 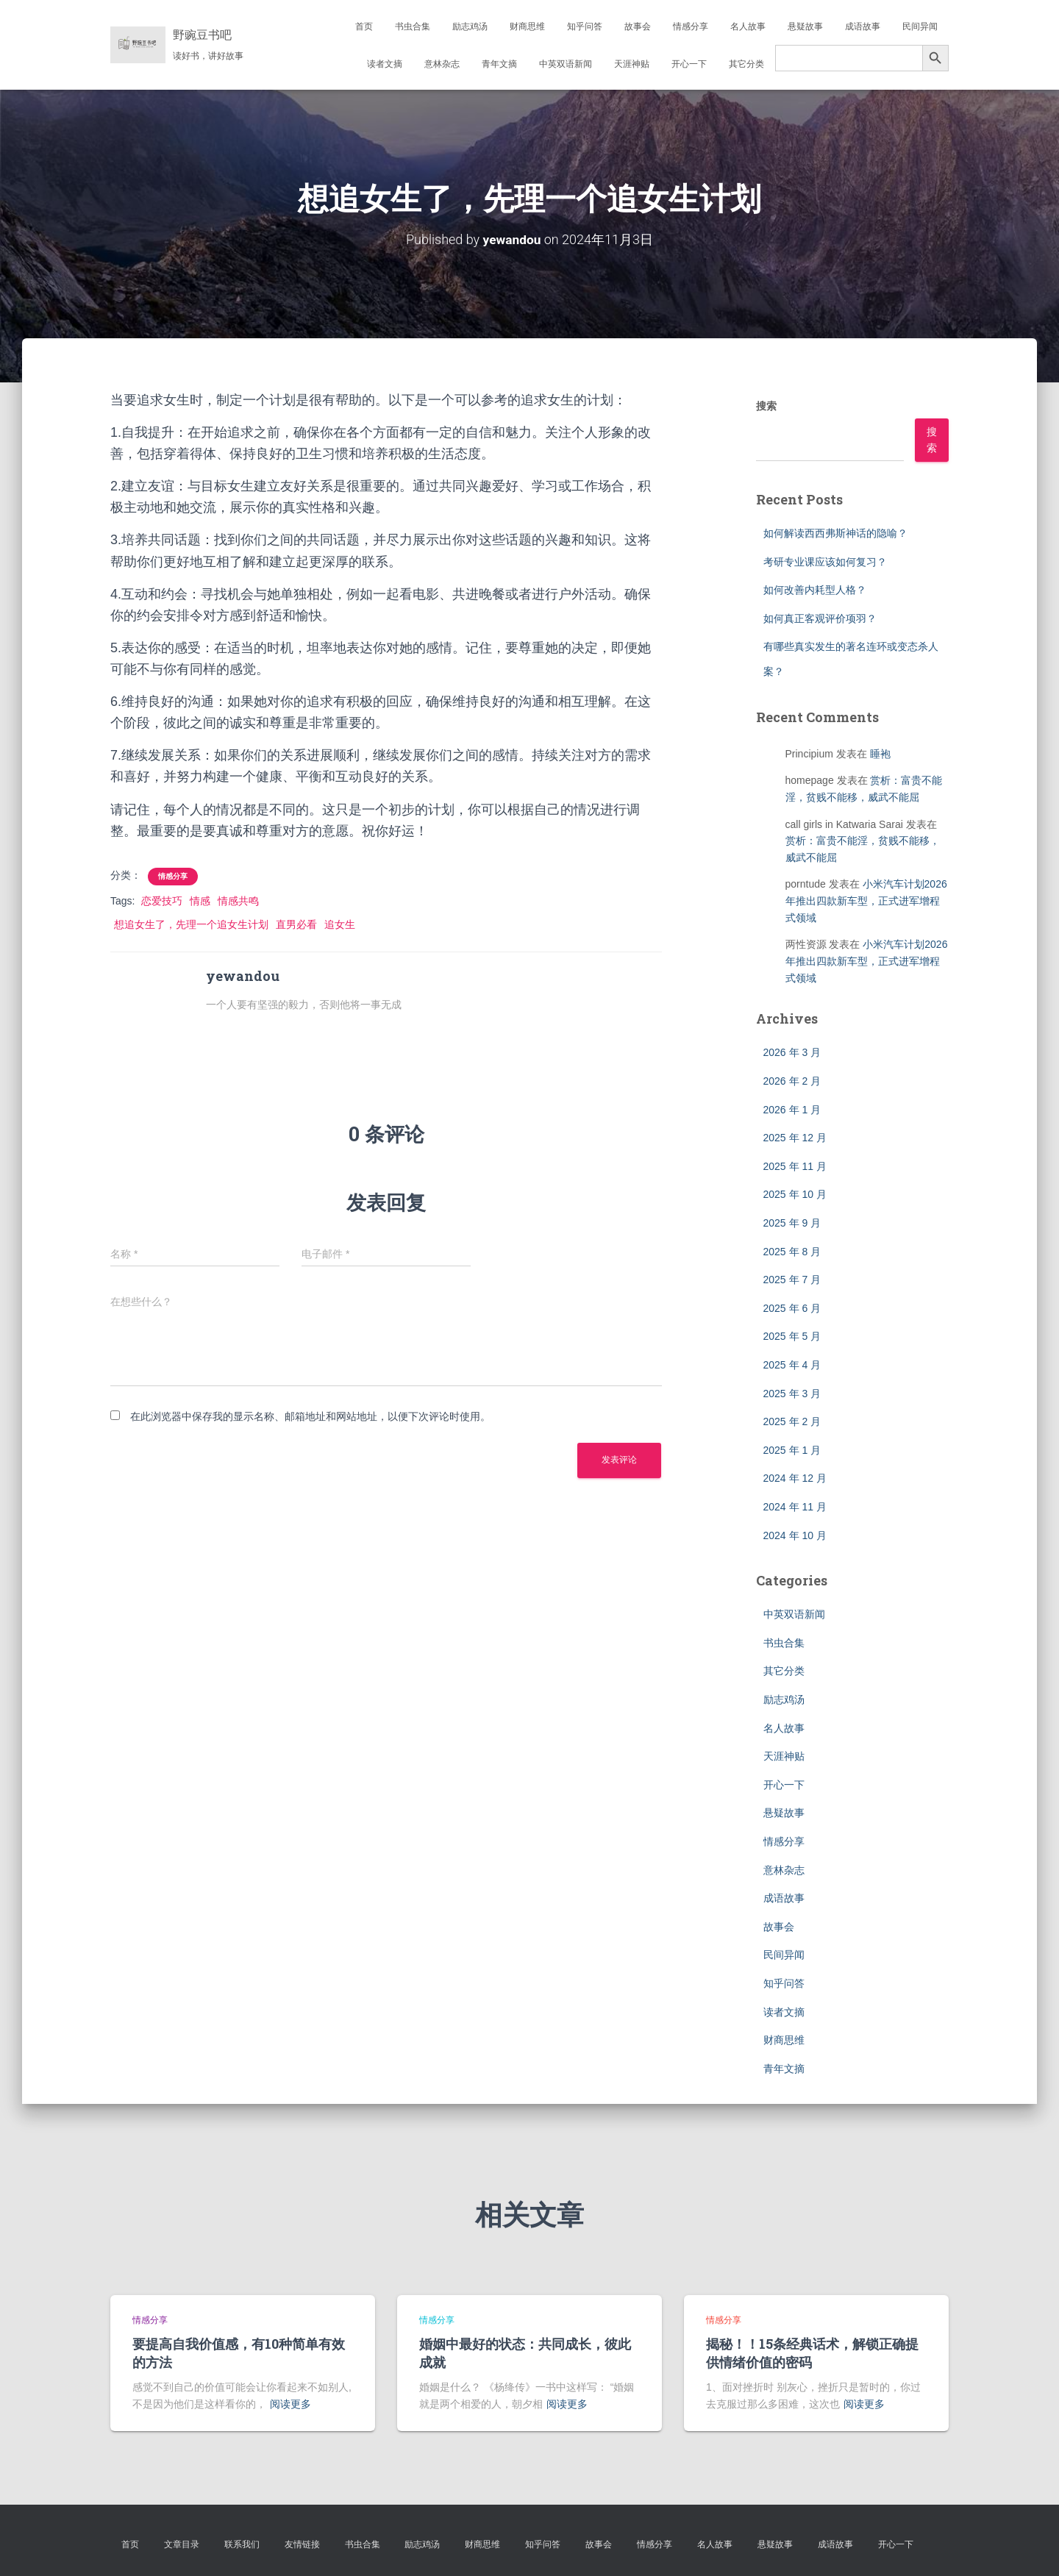 What do you see at coordinates (339, 924) in the screenshot?
I see `追女生` at bounding box center [339, 924].